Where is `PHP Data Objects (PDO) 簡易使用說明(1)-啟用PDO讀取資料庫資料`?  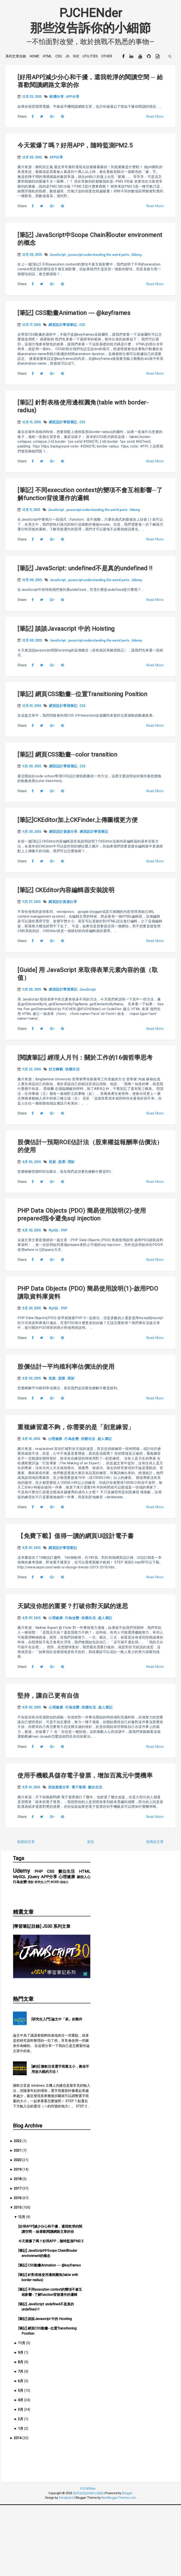 PHP Data Objects (PDO) 簡易使用說明(1)-啟用PDO讀取資料庫資料 is located at coordinates (87, 1342).